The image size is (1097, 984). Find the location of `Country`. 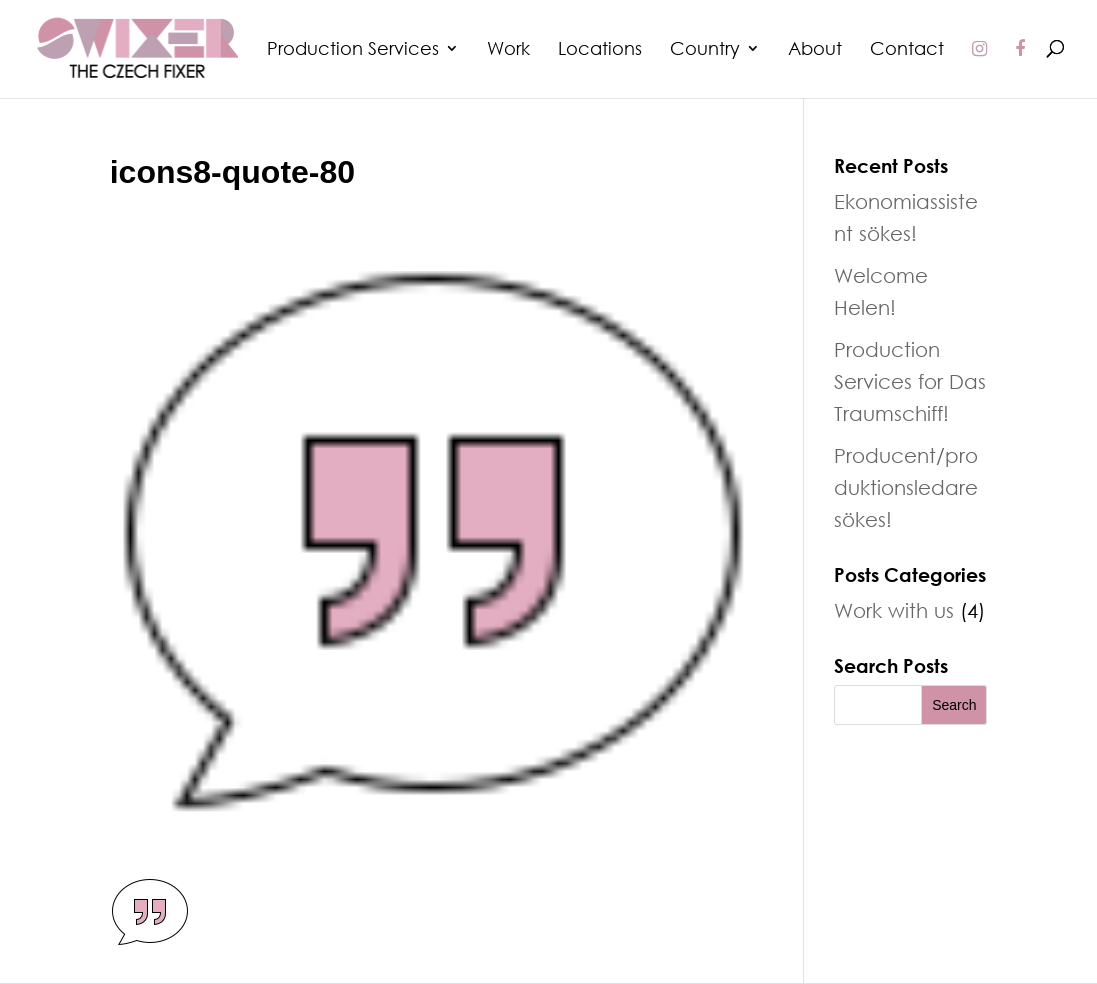

Country is located at coordinates (705, 50).